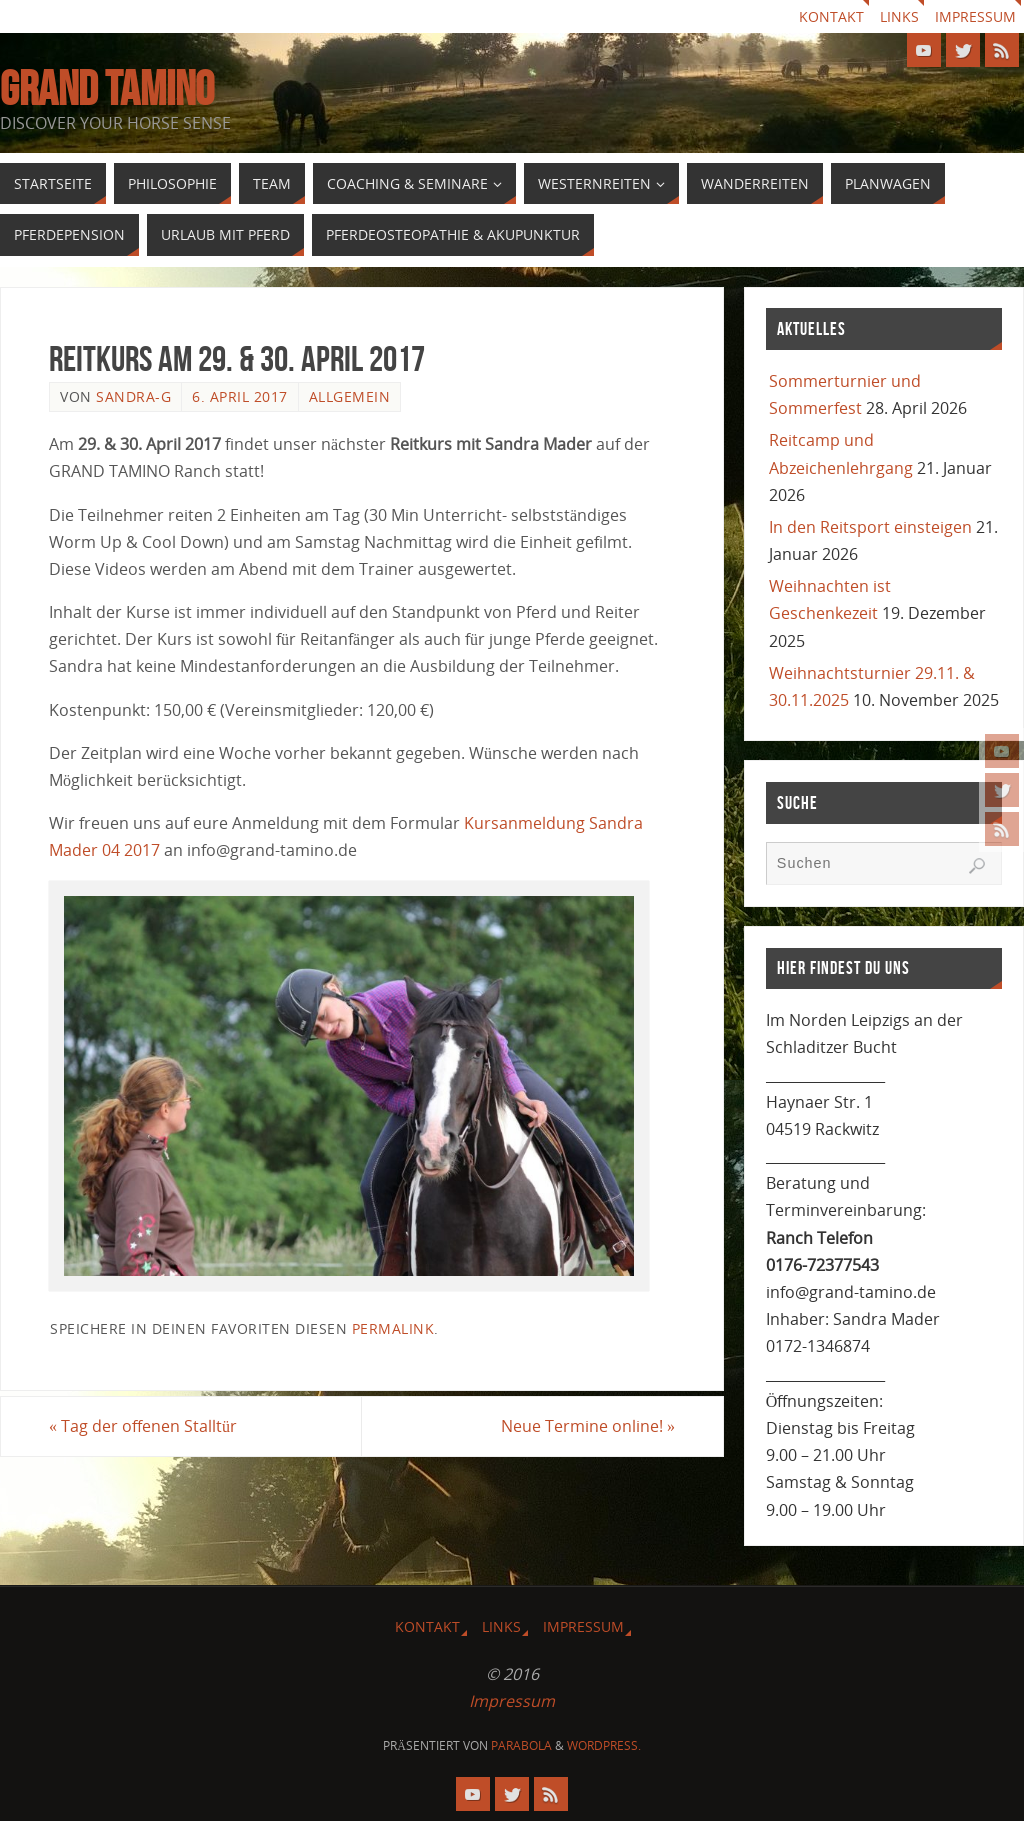 The height and width of the screenshot is (1821, 1024). Describe the element at coordinates (240, 396) in the screenshot. I see `6. April 2017` at that location.